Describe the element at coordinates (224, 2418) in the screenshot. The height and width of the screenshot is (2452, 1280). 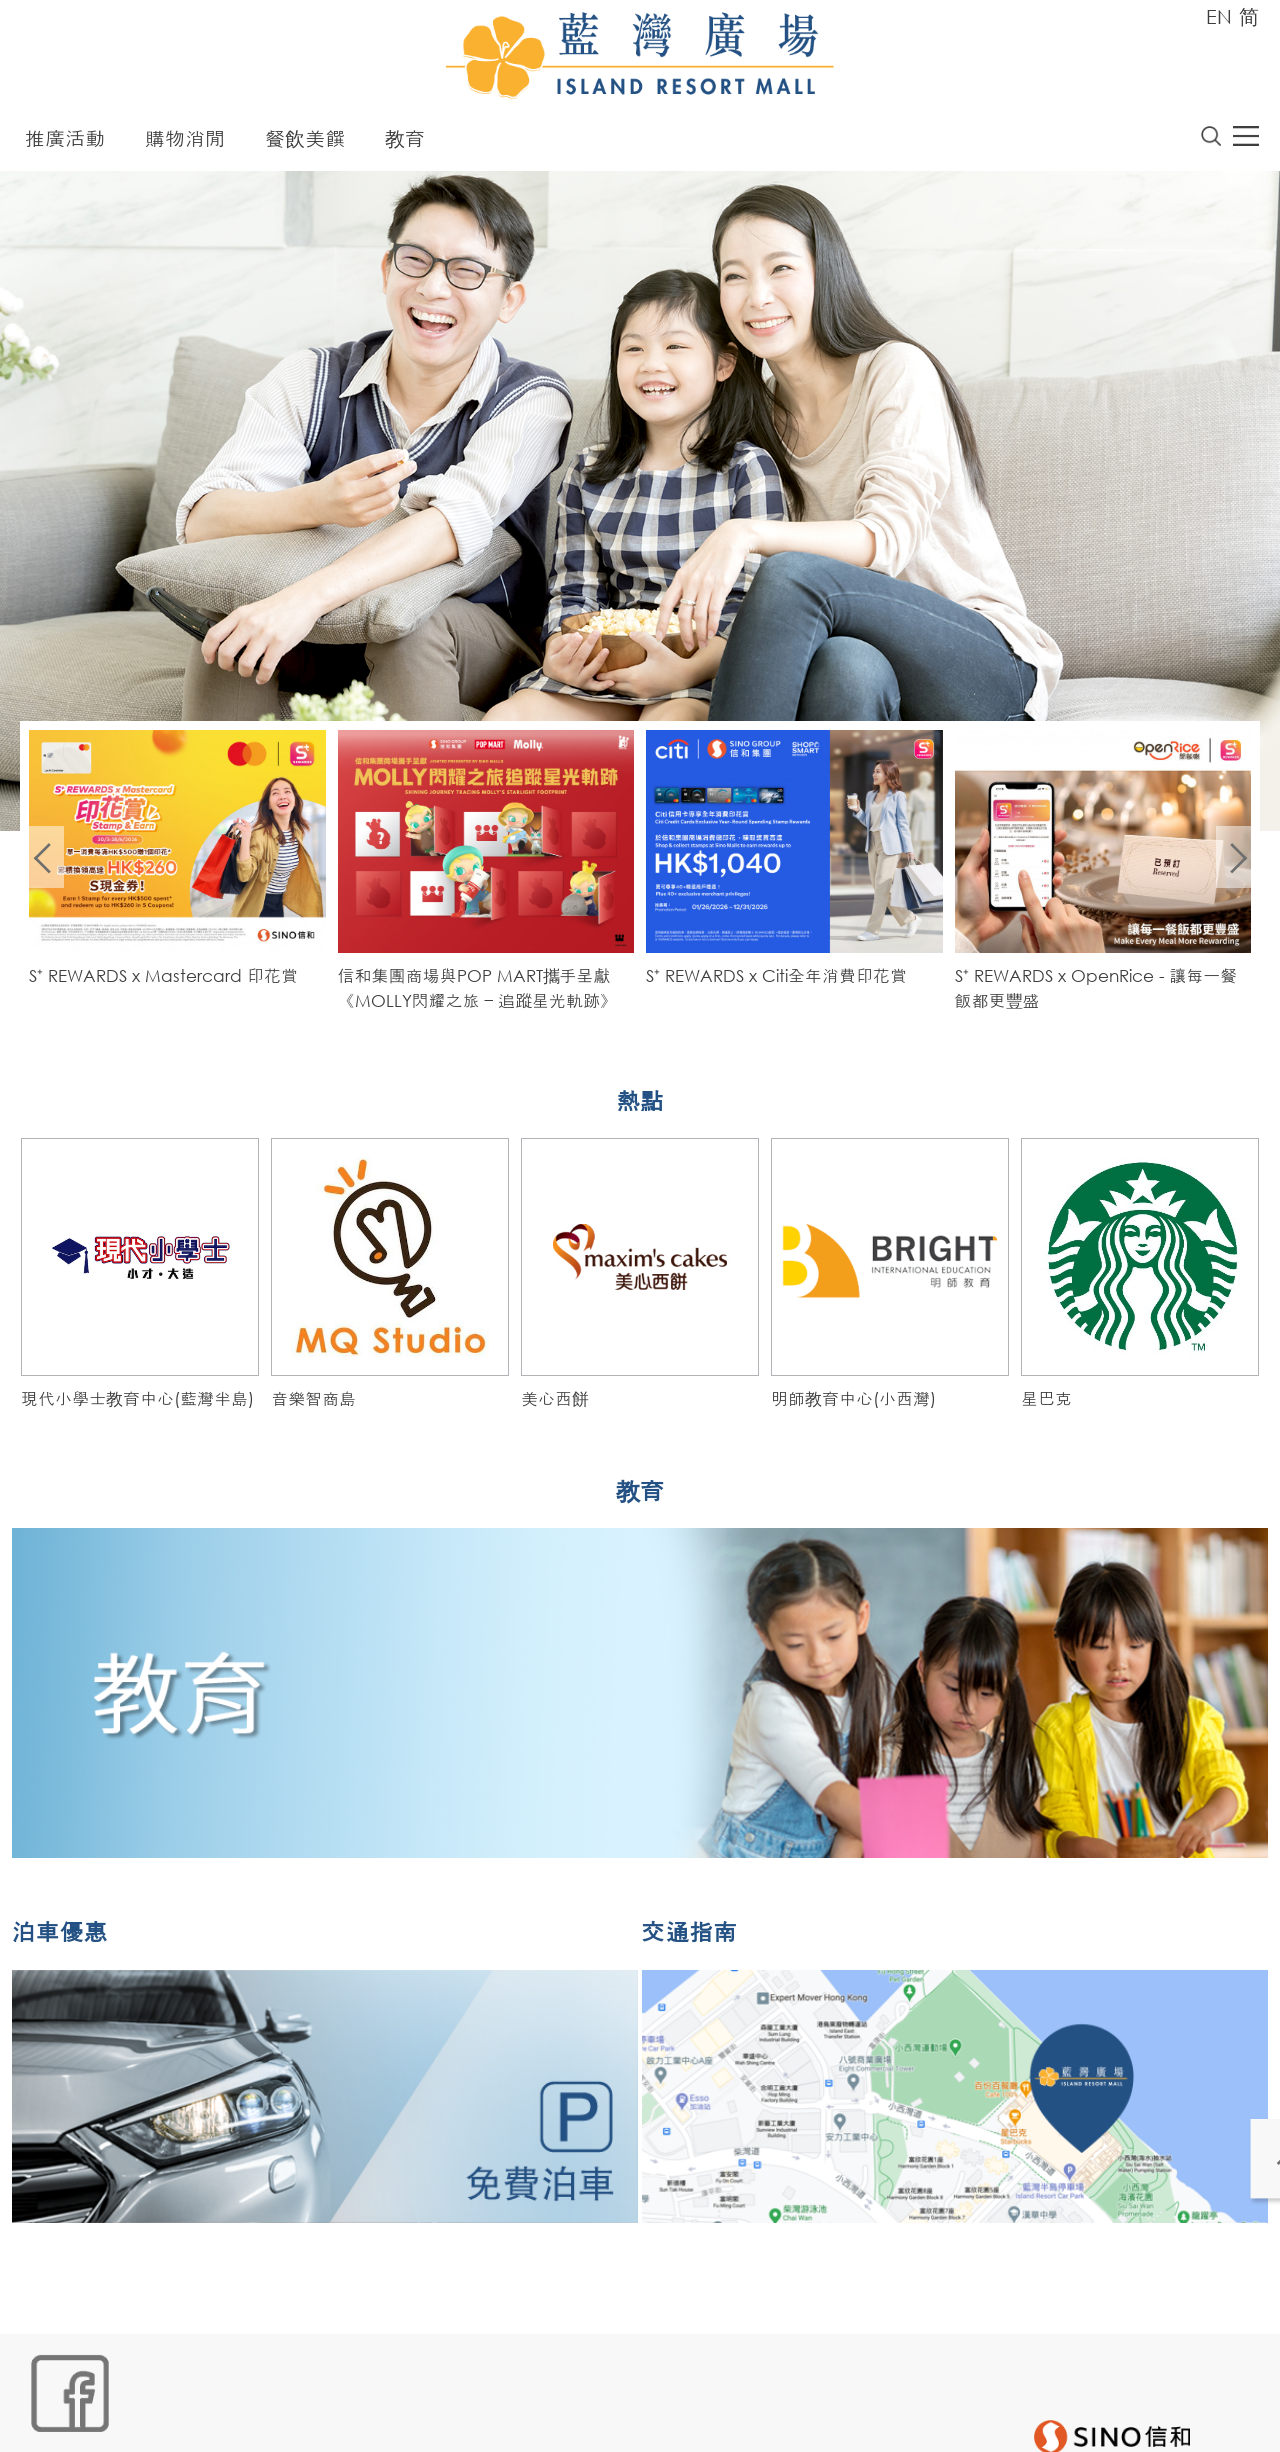
I see `鏈接政策` at that location.